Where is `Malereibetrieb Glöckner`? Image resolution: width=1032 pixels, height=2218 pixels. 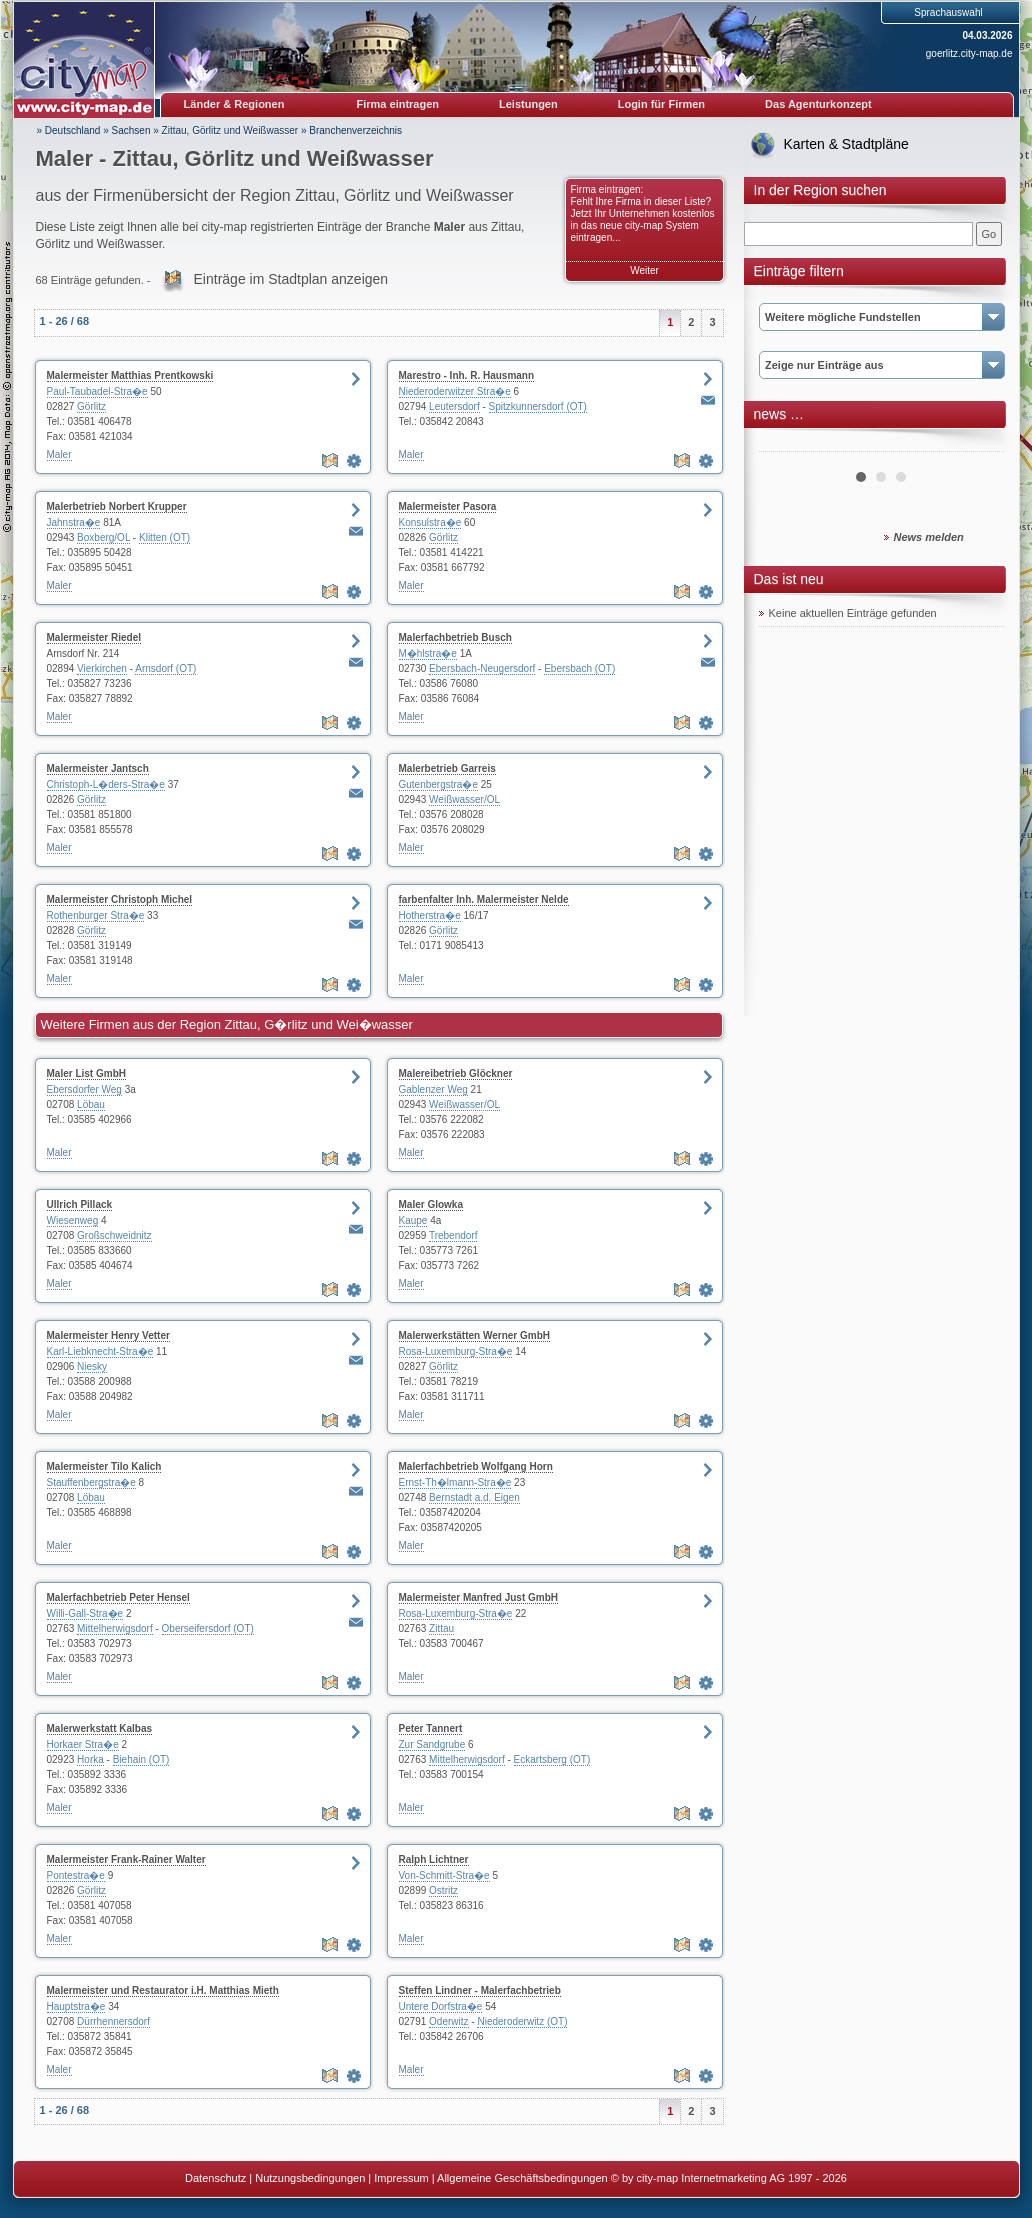 Malereibetrieb Glöckner is located at coordinates (456, 1073).